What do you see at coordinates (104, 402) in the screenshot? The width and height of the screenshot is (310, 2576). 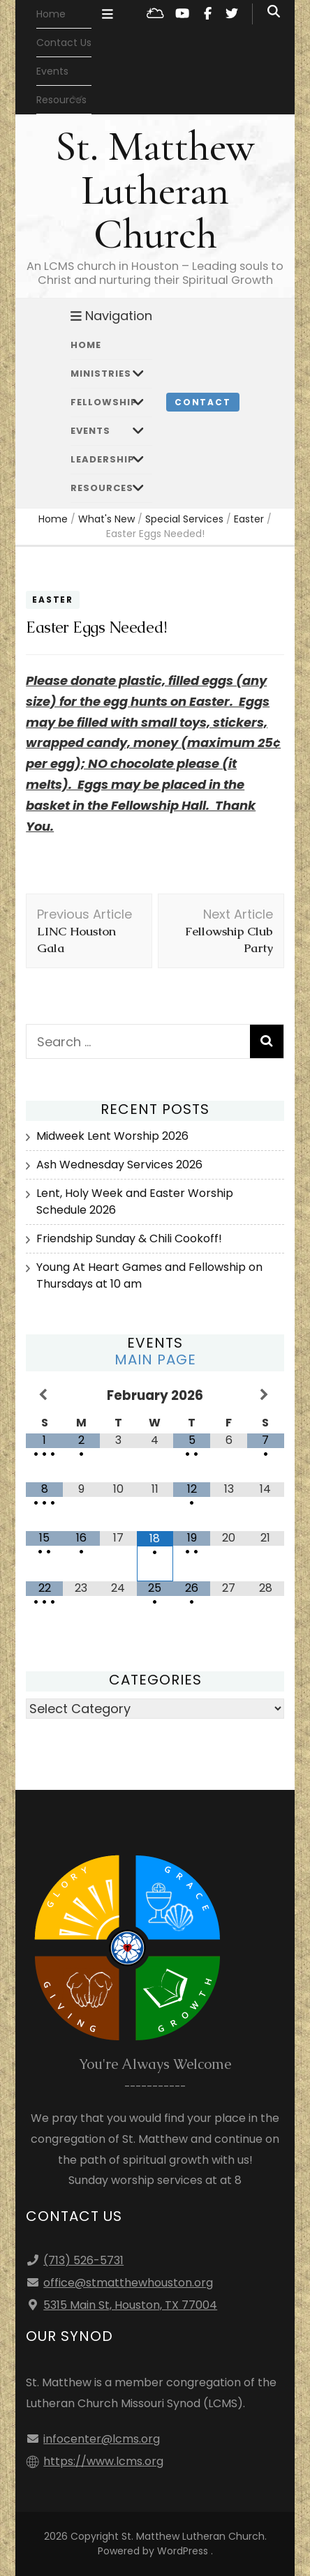 I see `Fellowship` at bounding box center [104, 402].